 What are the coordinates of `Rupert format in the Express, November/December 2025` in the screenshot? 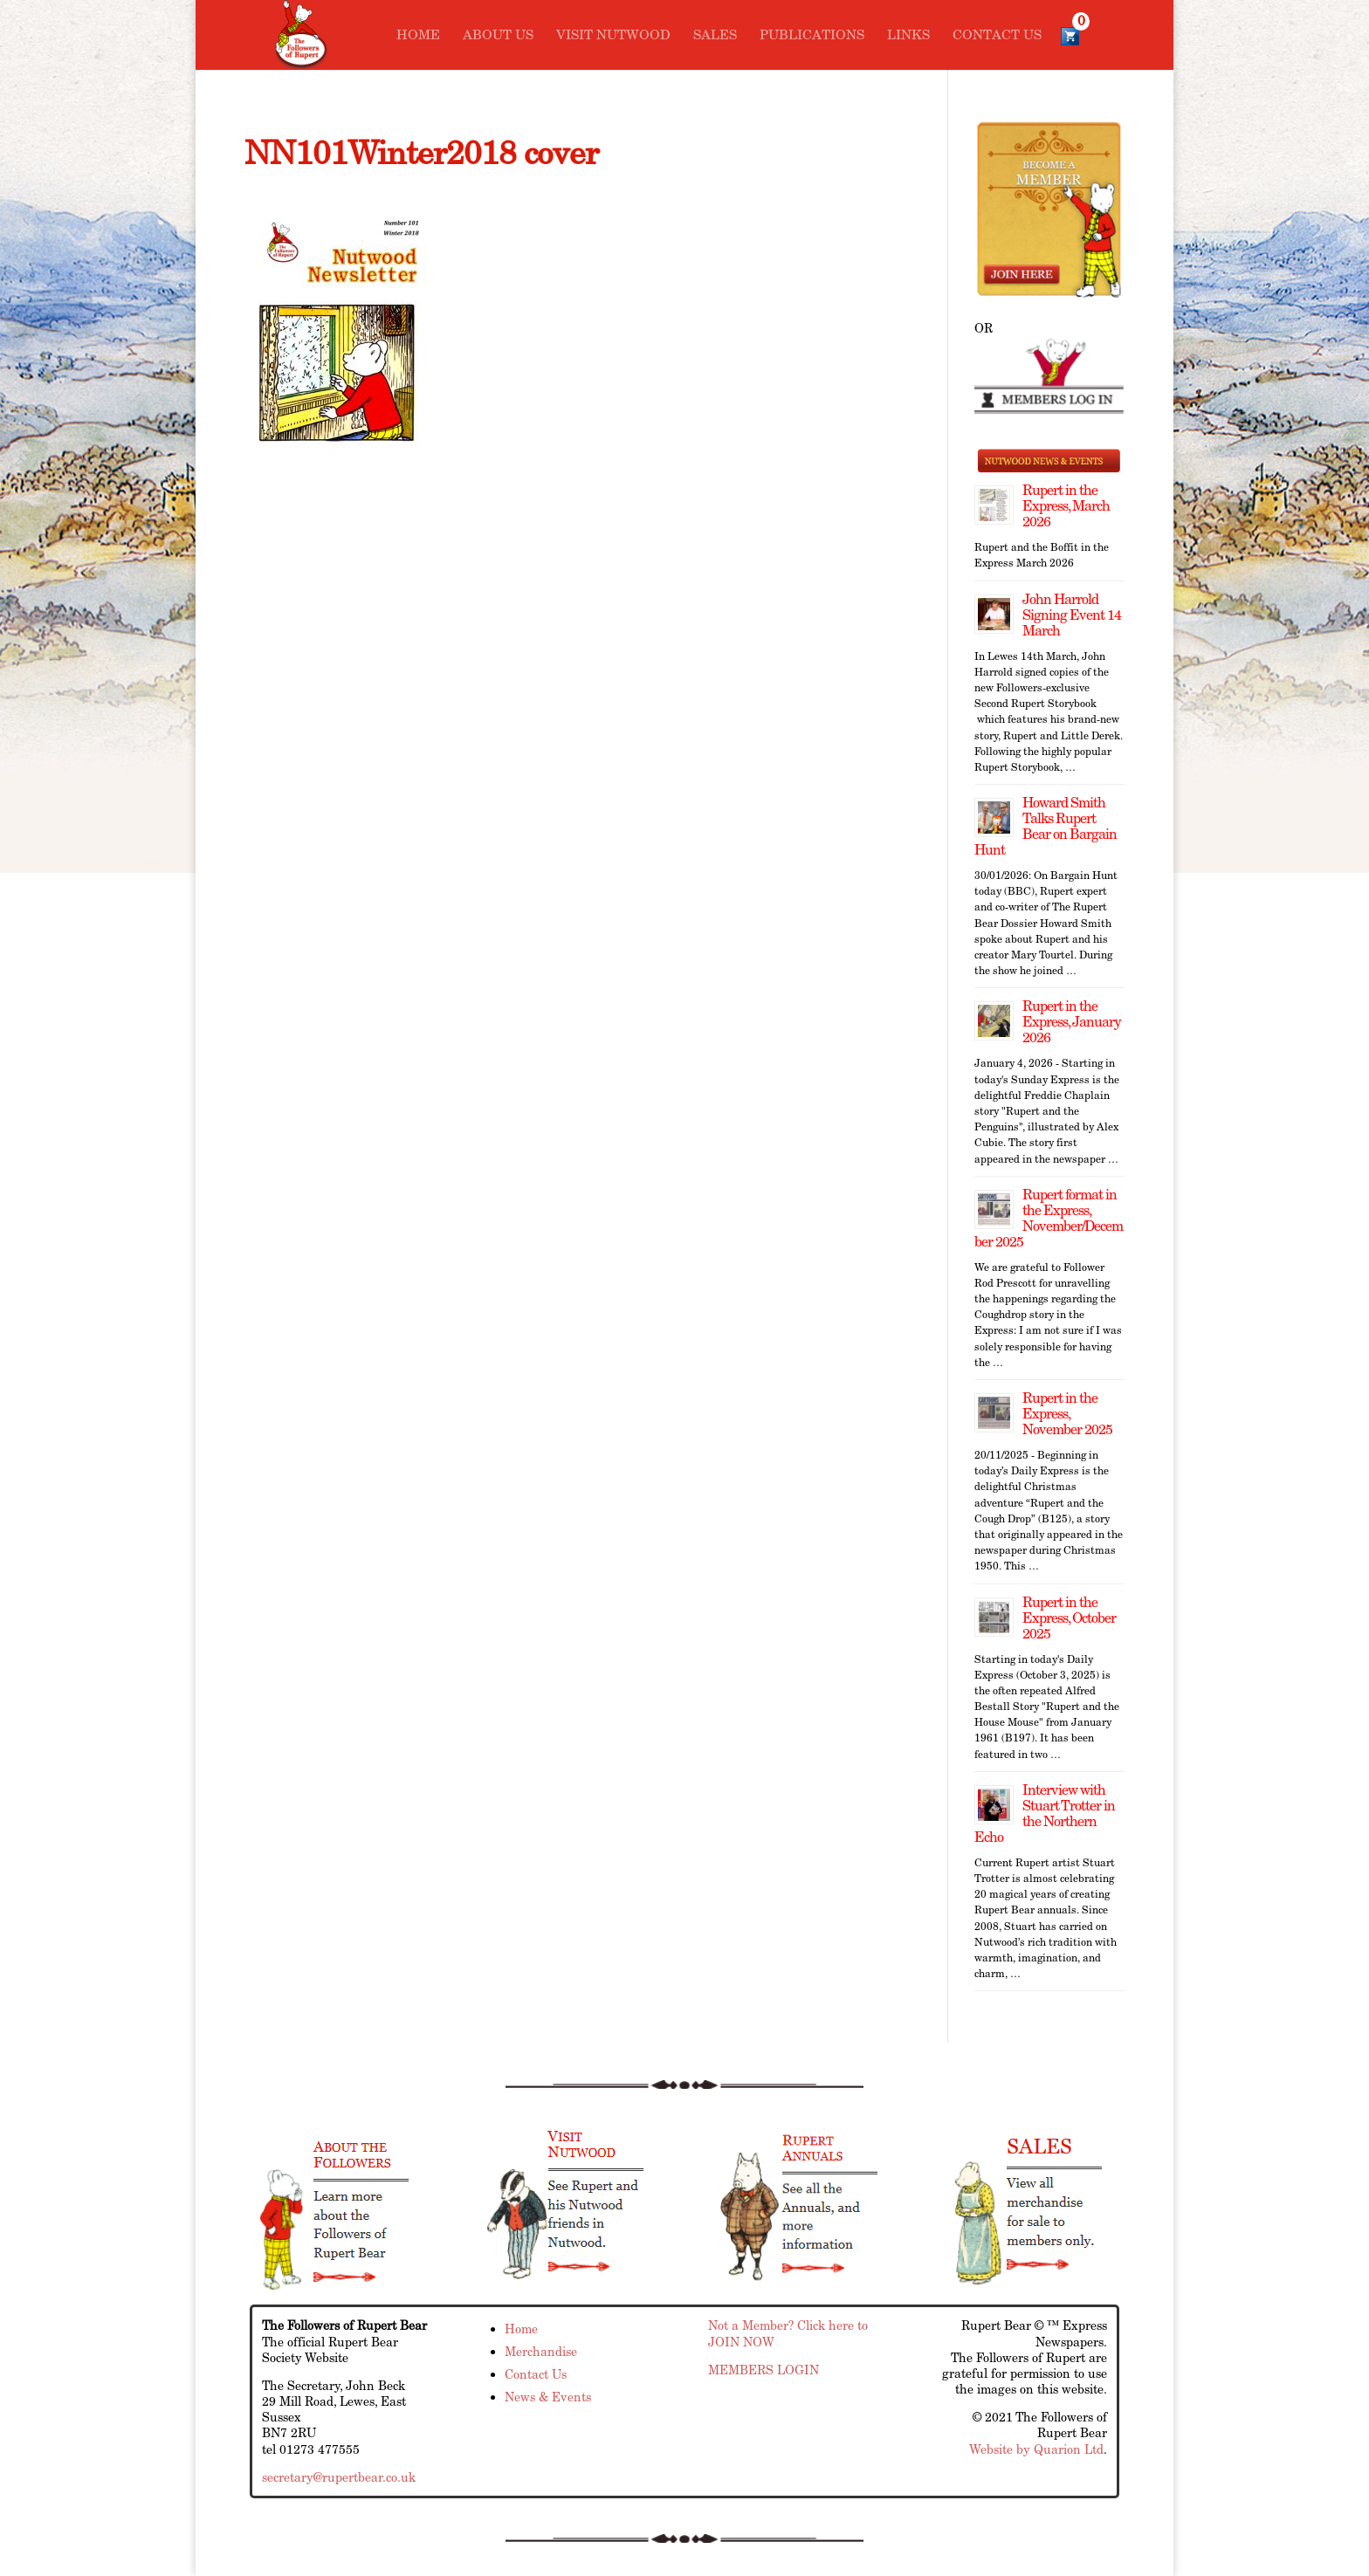 It's located at (1048, 1218).